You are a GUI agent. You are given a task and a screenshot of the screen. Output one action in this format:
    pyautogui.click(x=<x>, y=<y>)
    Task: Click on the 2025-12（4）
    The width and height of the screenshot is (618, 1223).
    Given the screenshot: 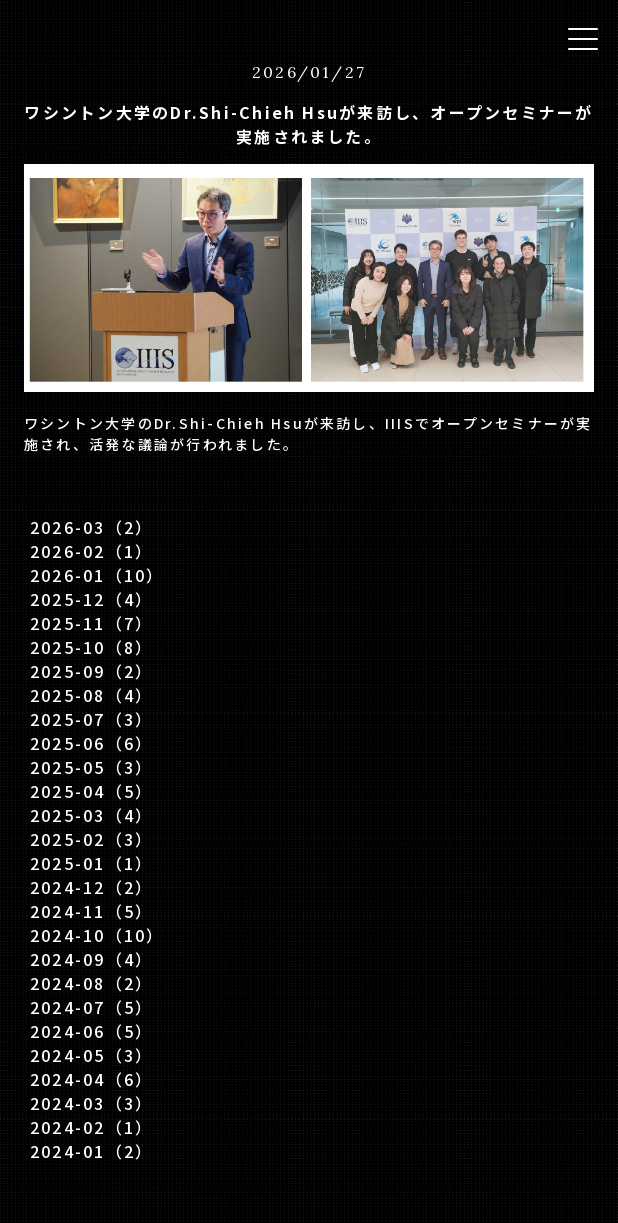 What is the action you would take?
    pyautogui.click(x=91, y=599)
    